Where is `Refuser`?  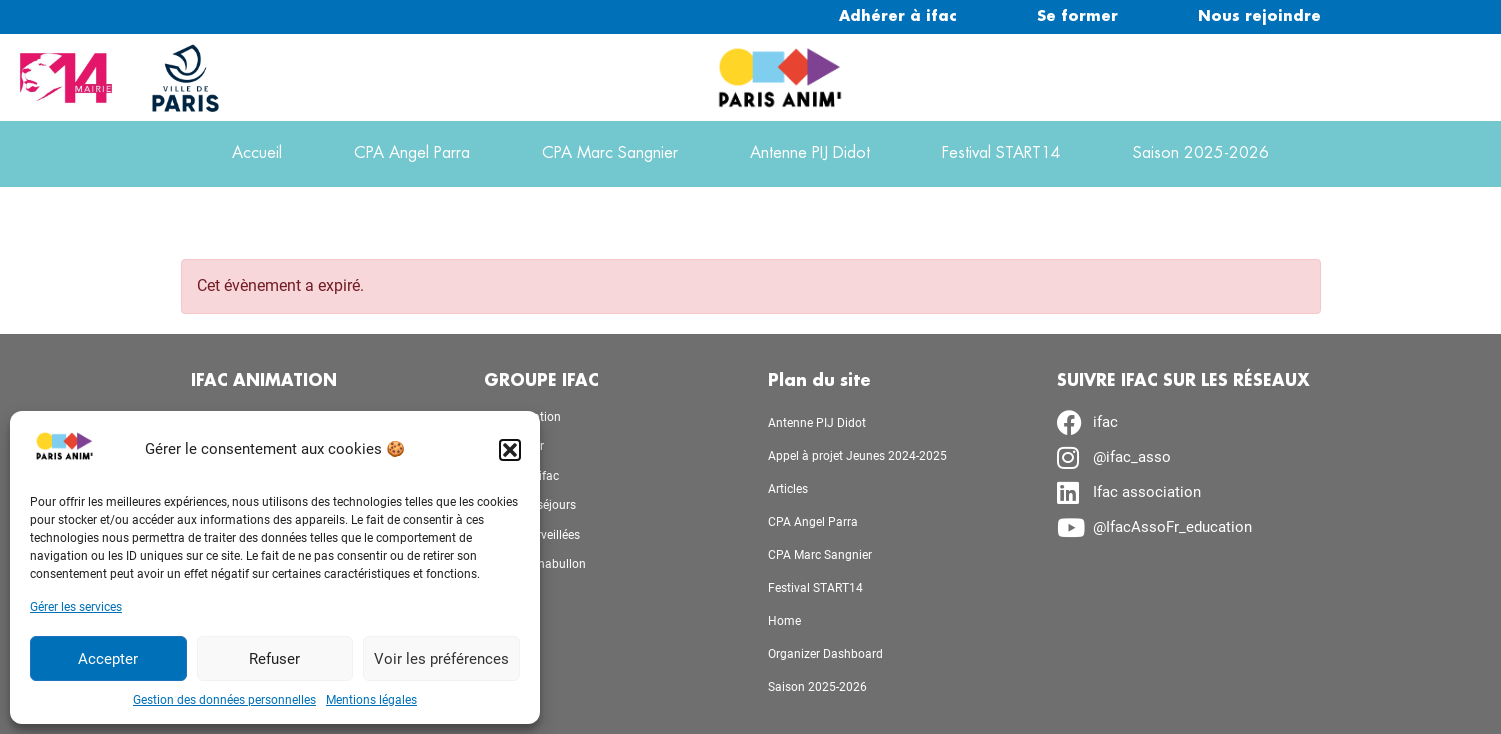 Refuser is located at coordinates (274, 659).